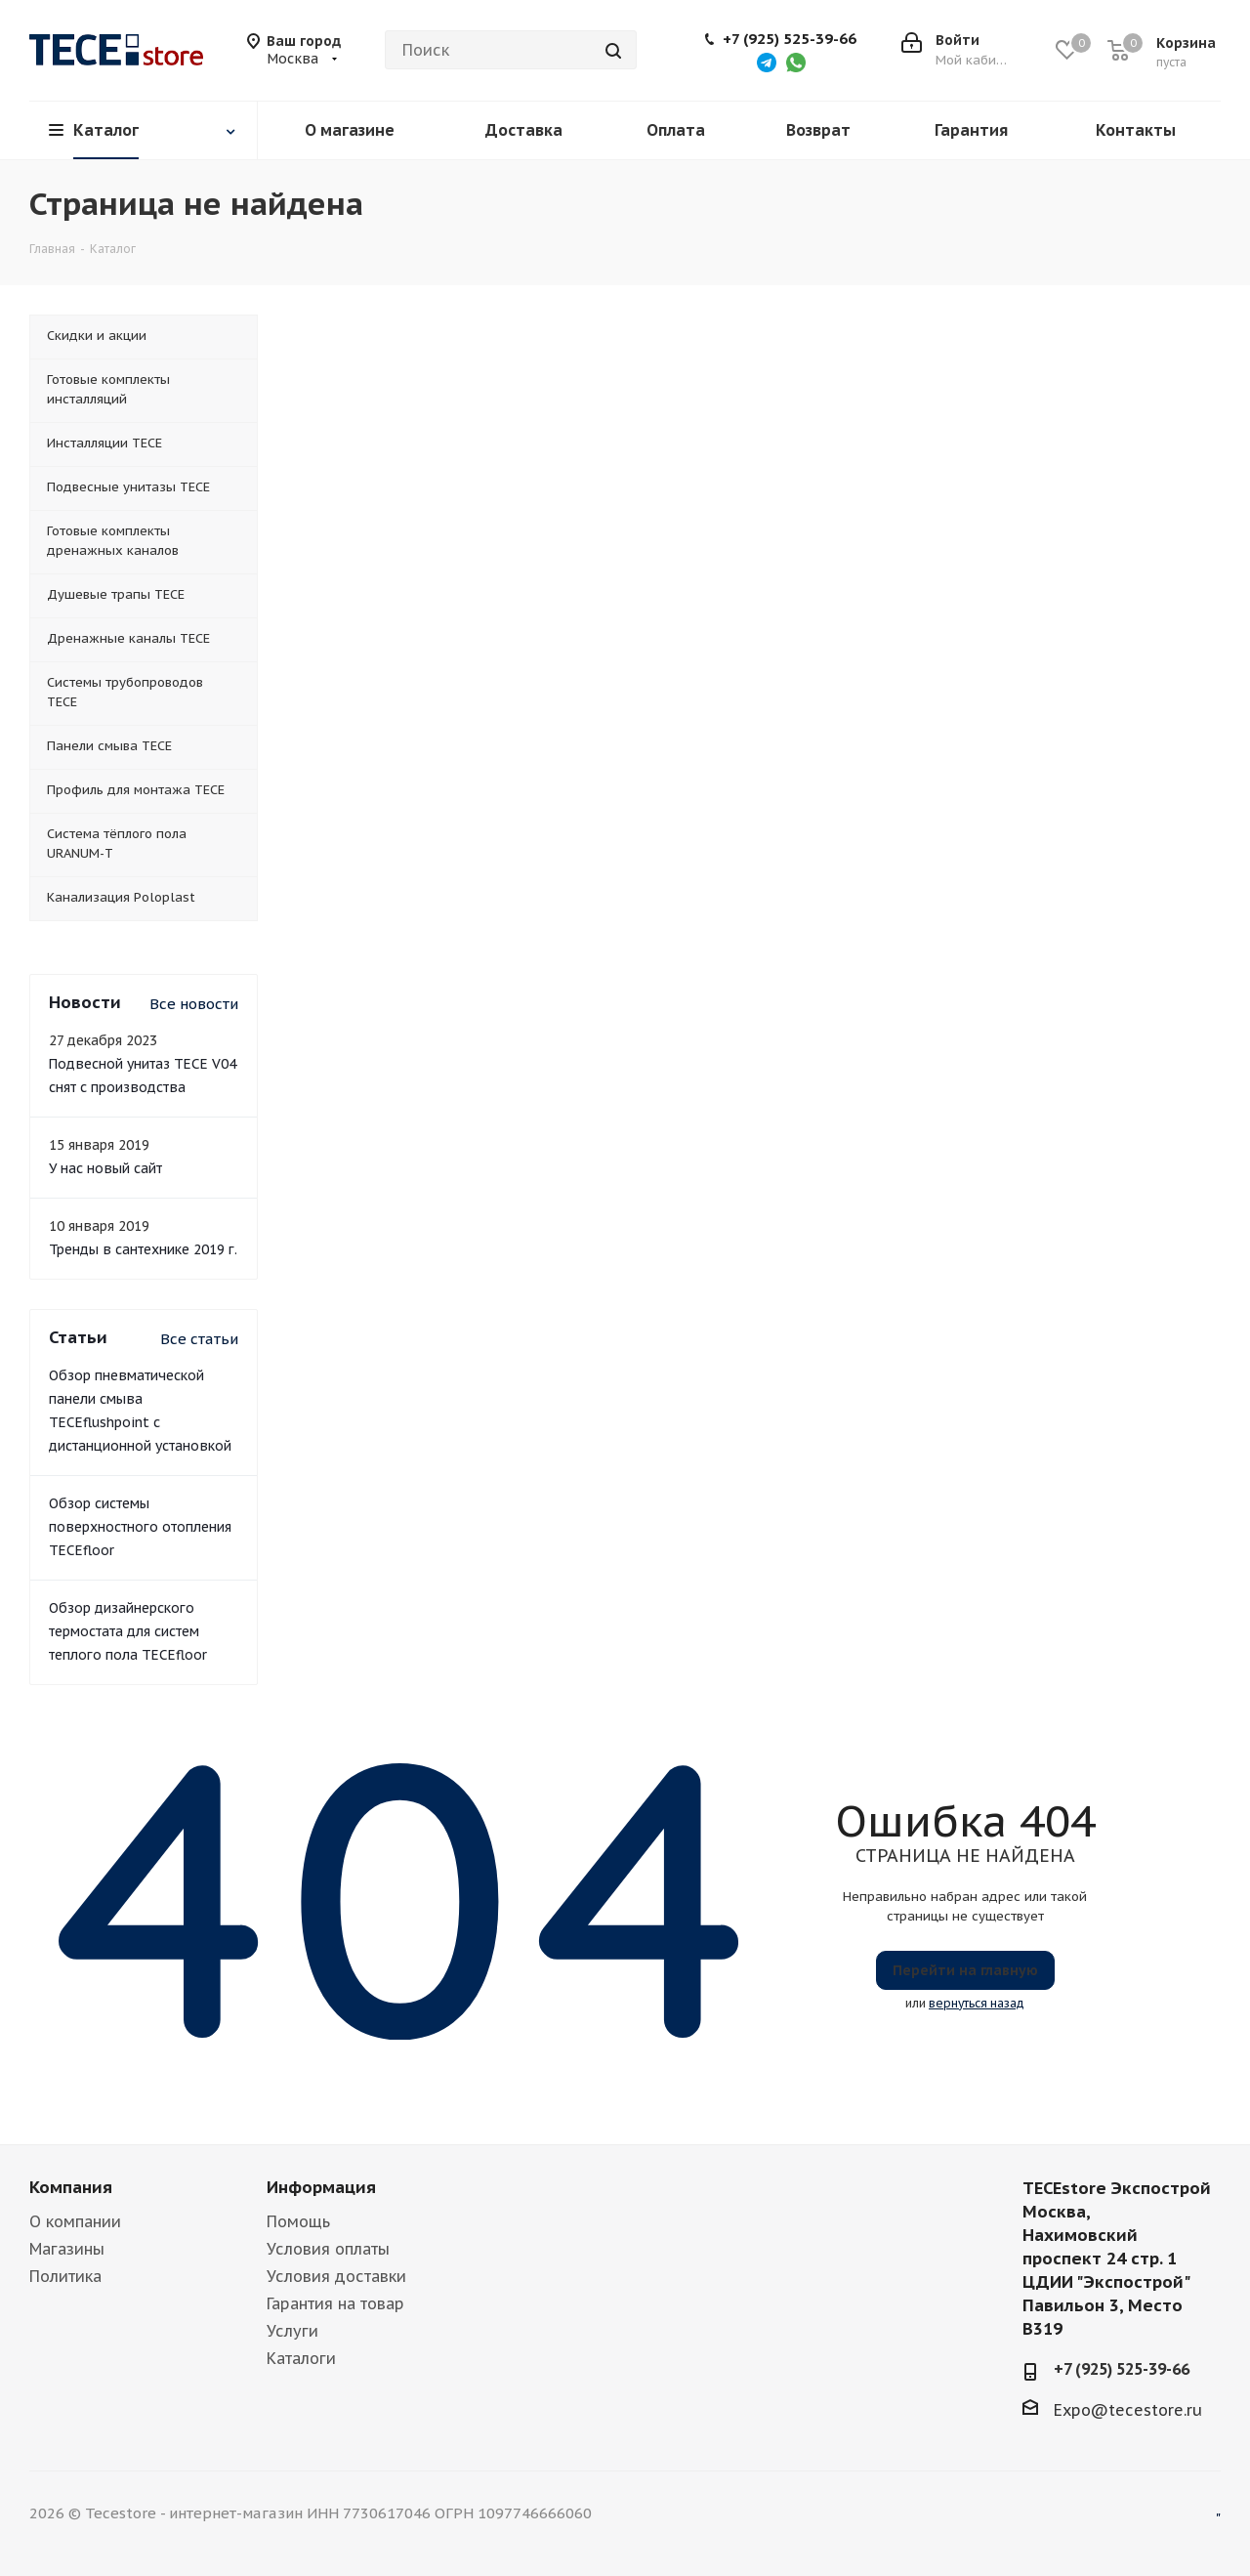  Describe the element at coordinates (336, 2276) in the screenshot. I see `Условия доставки` at that location.